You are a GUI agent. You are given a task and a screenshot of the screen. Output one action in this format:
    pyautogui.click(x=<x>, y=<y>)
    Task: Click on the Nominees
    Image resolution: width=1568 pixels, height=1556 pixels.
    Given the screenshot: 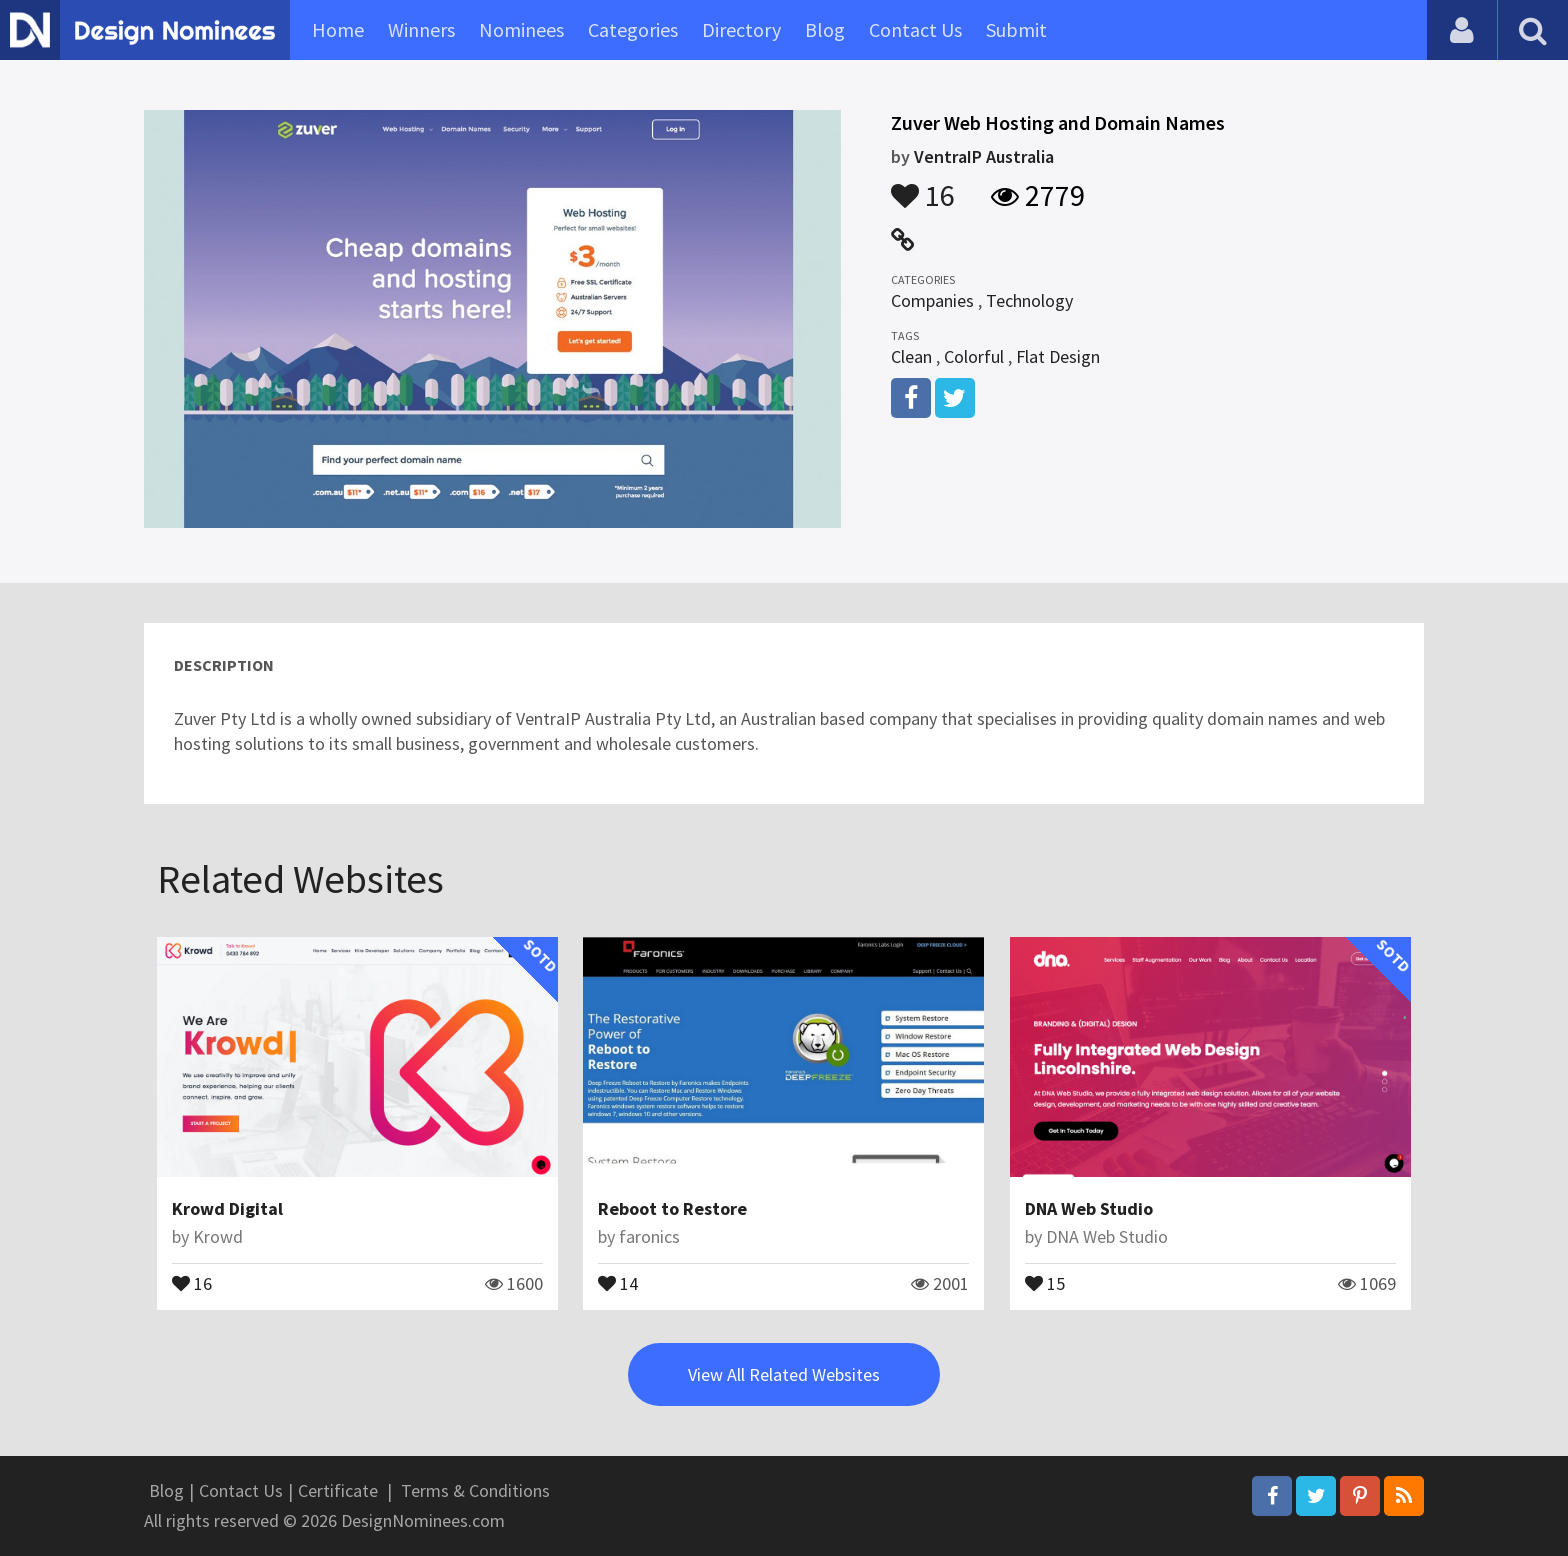 What is the action you would take?
    pyautogui.click(x=521, y=29)
    